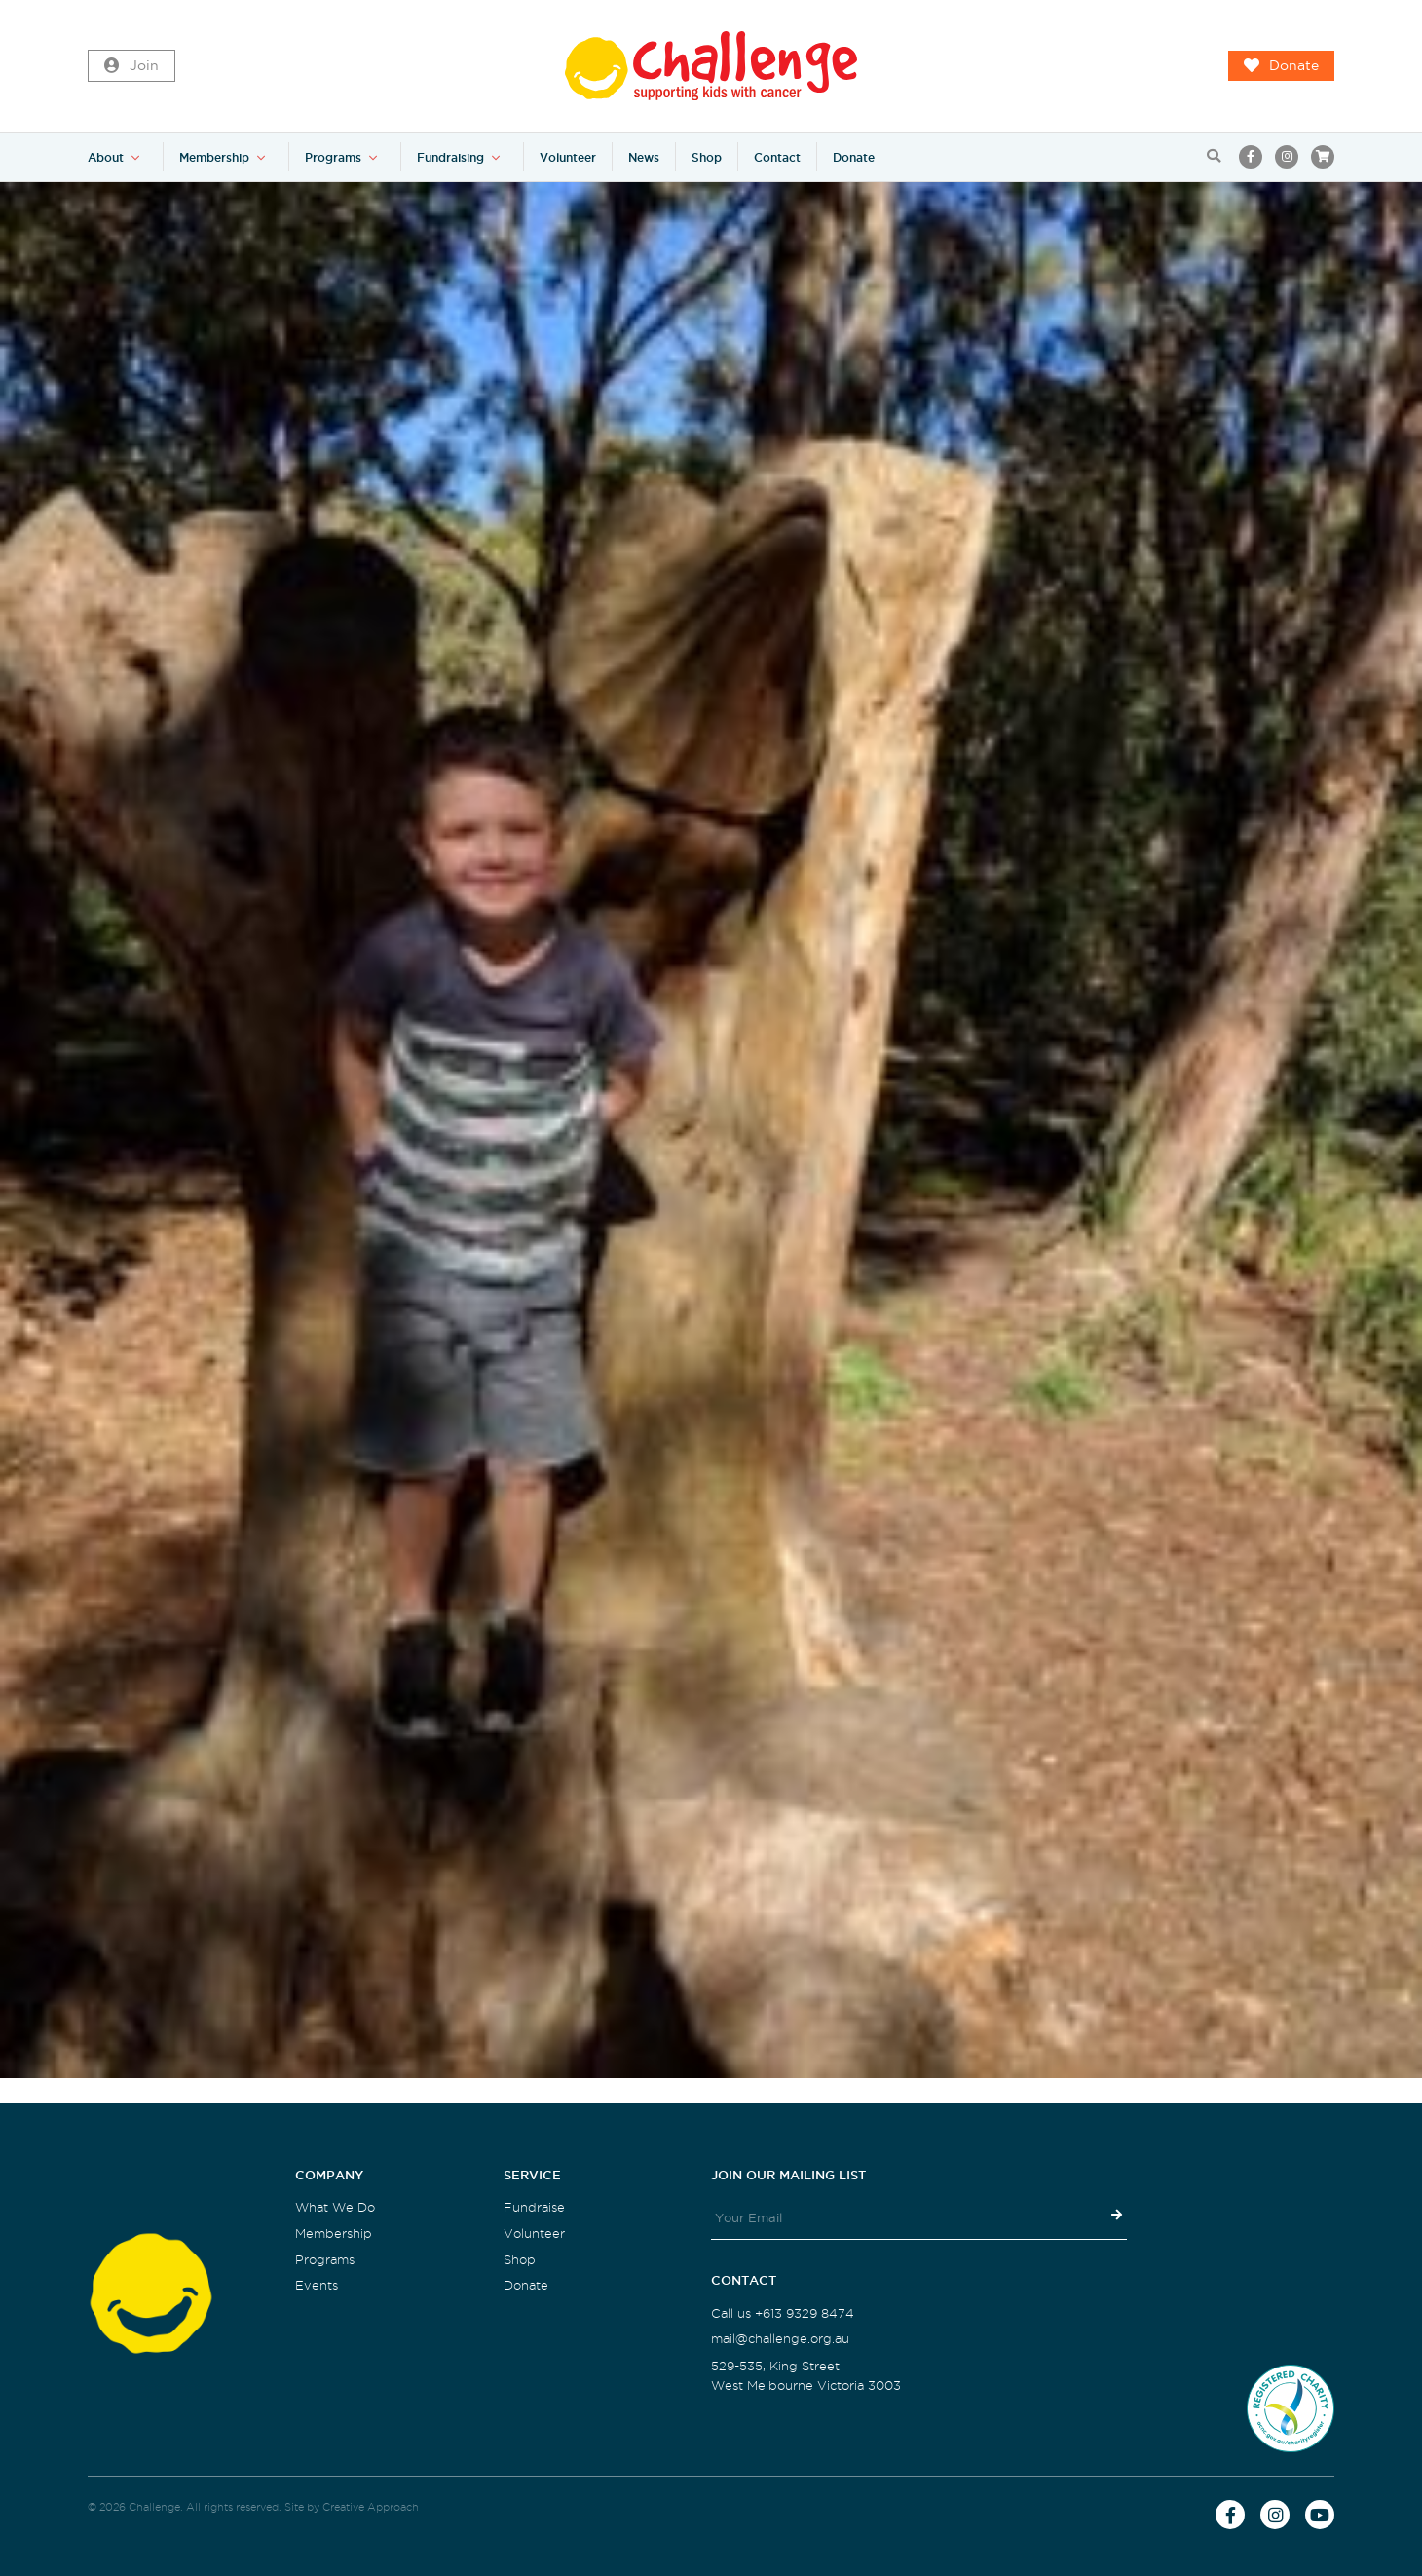 The height and width of the screenshot is (2576, 1422). I want to click on Call us +613 9329 8474, so click(782, 2313).